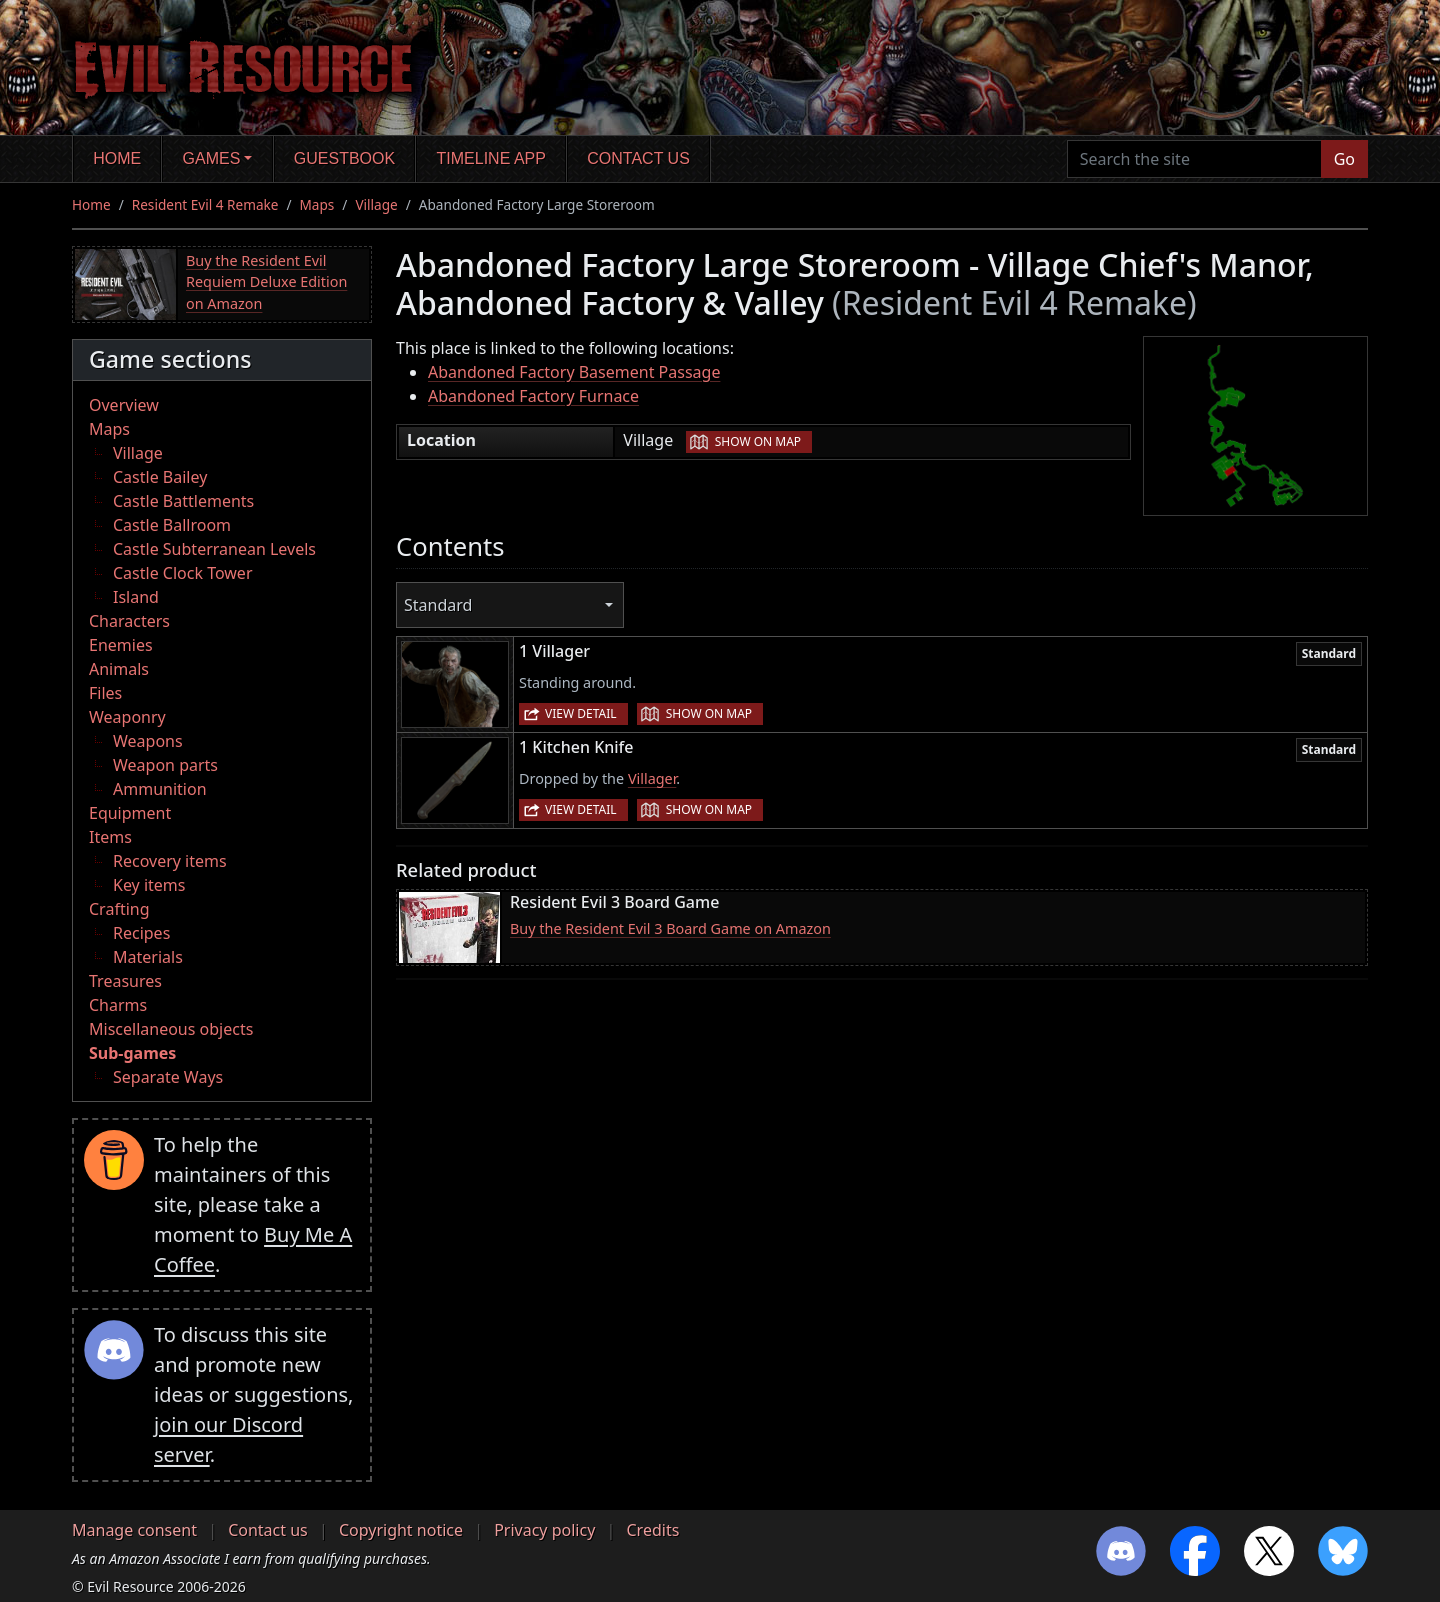 Image resolution: width=1440 pixels, height=1602 pixels. What do you see at coordinates (183, 501) in the screenshot?
I see `Castle Battlements` at bounding box center [183, 501].